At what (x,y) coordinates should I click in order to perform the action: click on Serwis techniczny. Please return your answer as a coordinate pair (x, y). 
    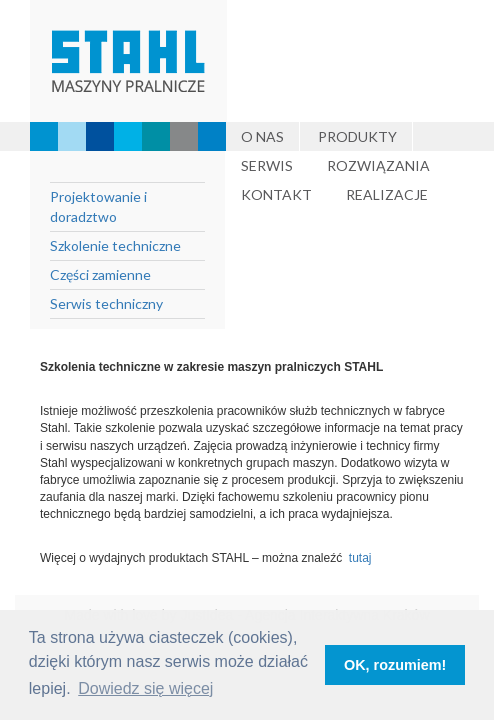
    Looking at the image, I should click on (106, 303).